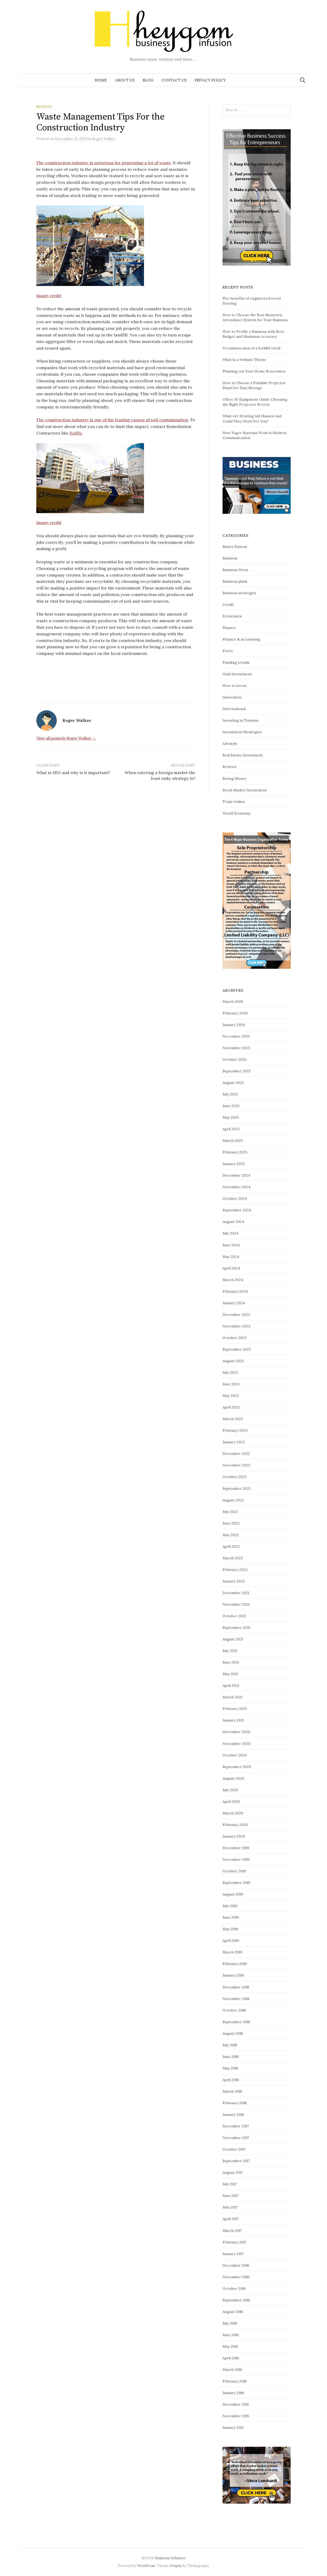 The height and width of the screenshot is (2576, 327). I want to click on December 2018, so click(236, 1987).